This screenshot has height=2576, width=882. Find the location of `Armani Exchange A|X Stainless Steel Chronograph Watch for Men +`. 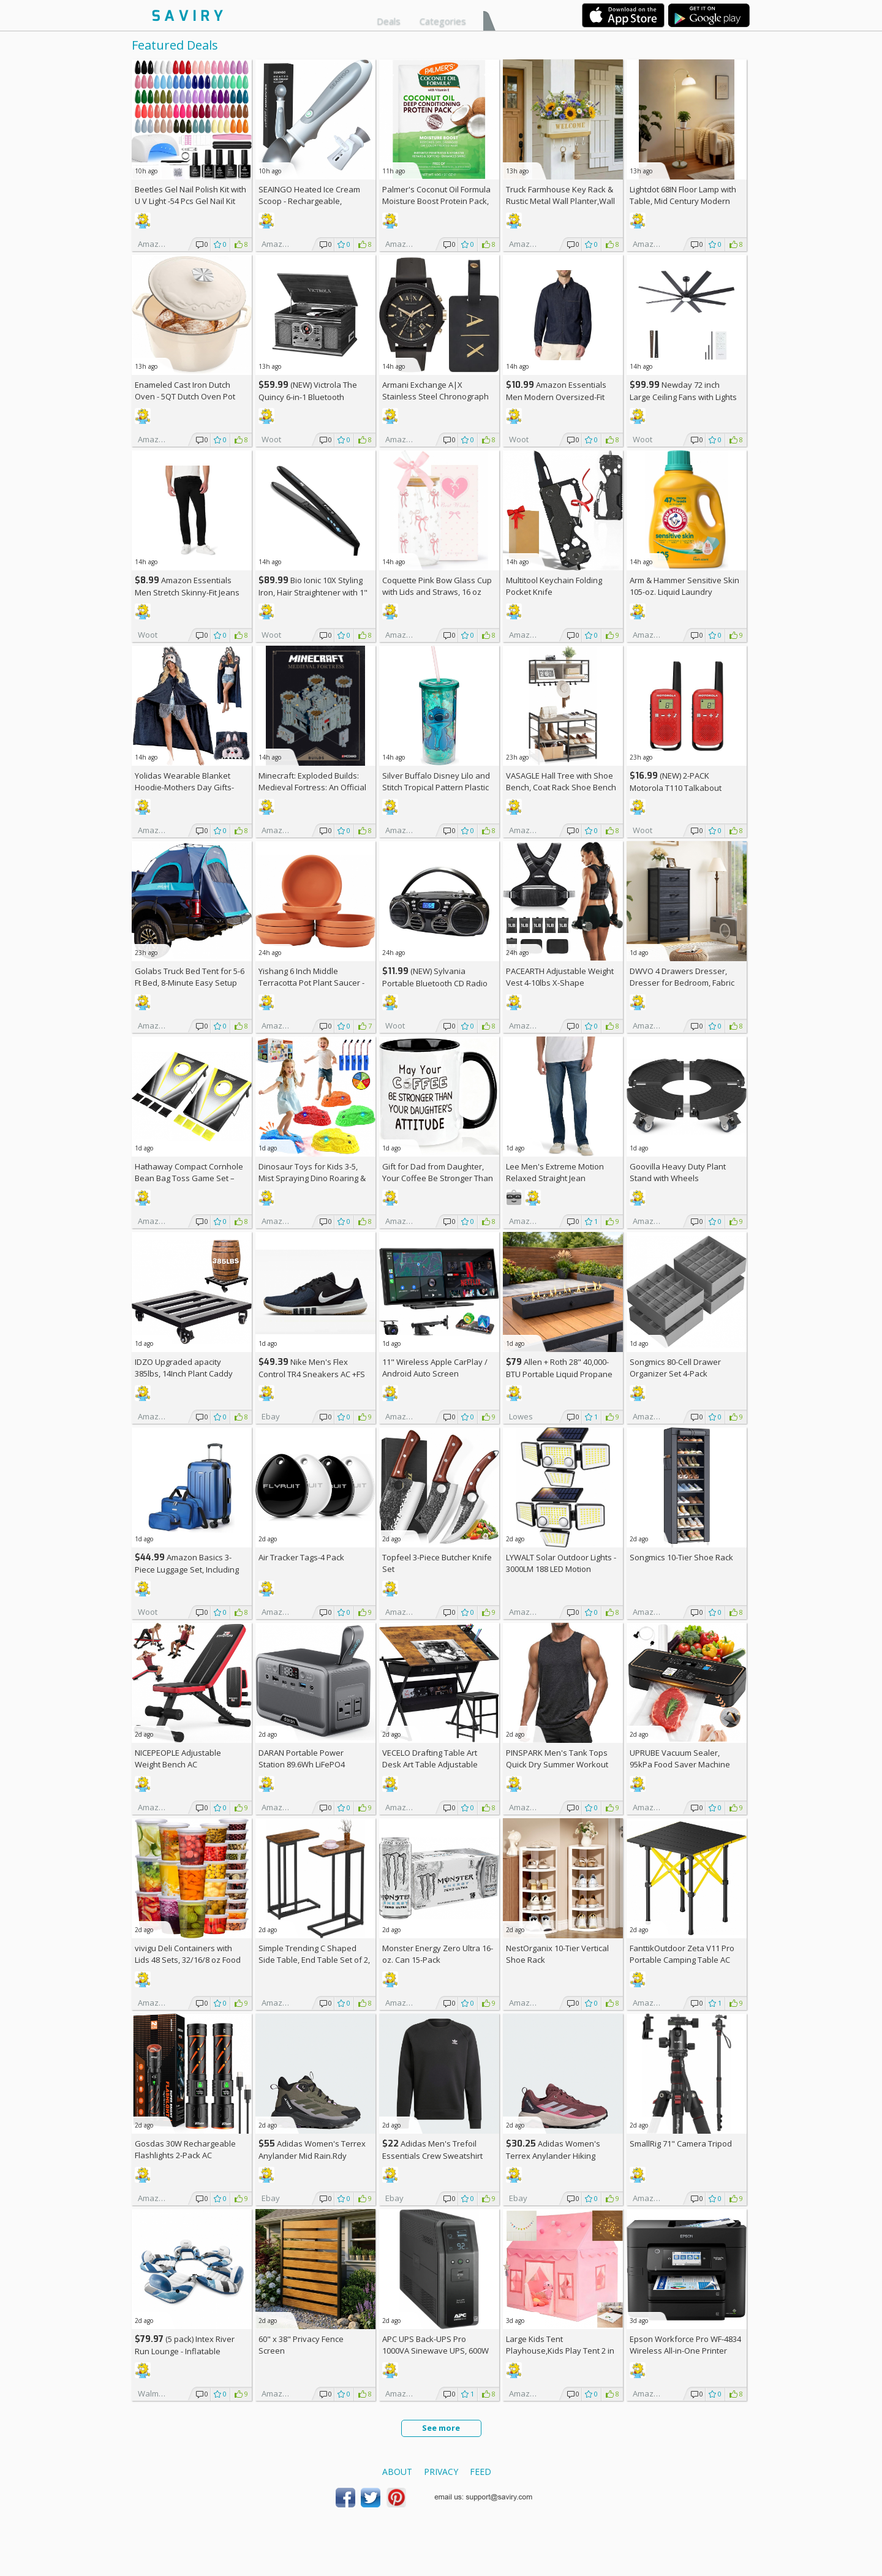

Armani Exchange A|X Stainless Steel Chronograph Watch for Men + is located at coordinates (435, 396).